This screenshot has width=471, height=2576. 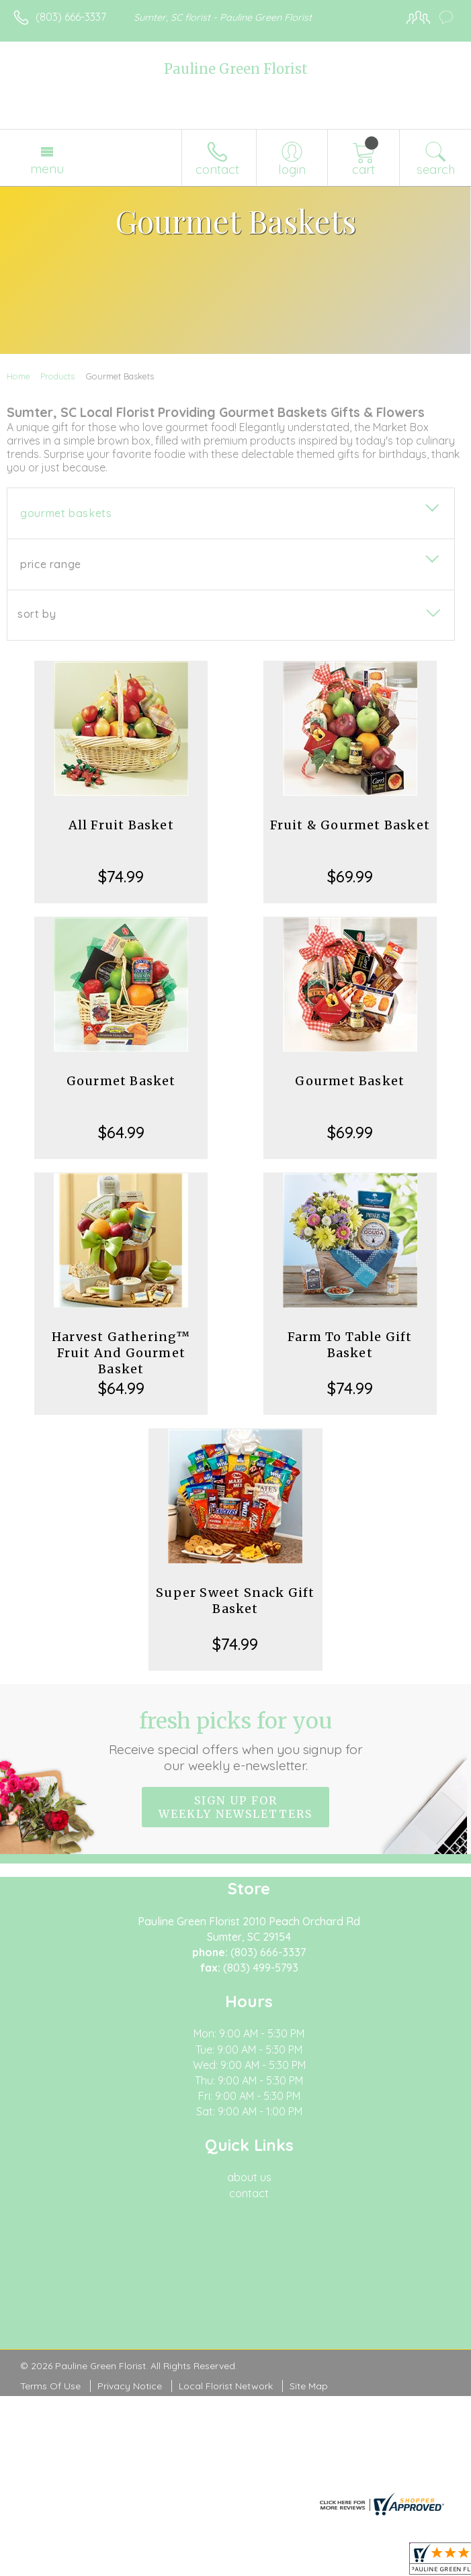 I want to click on Sign up for weekly newsletters, so click(x=235, y=1807).